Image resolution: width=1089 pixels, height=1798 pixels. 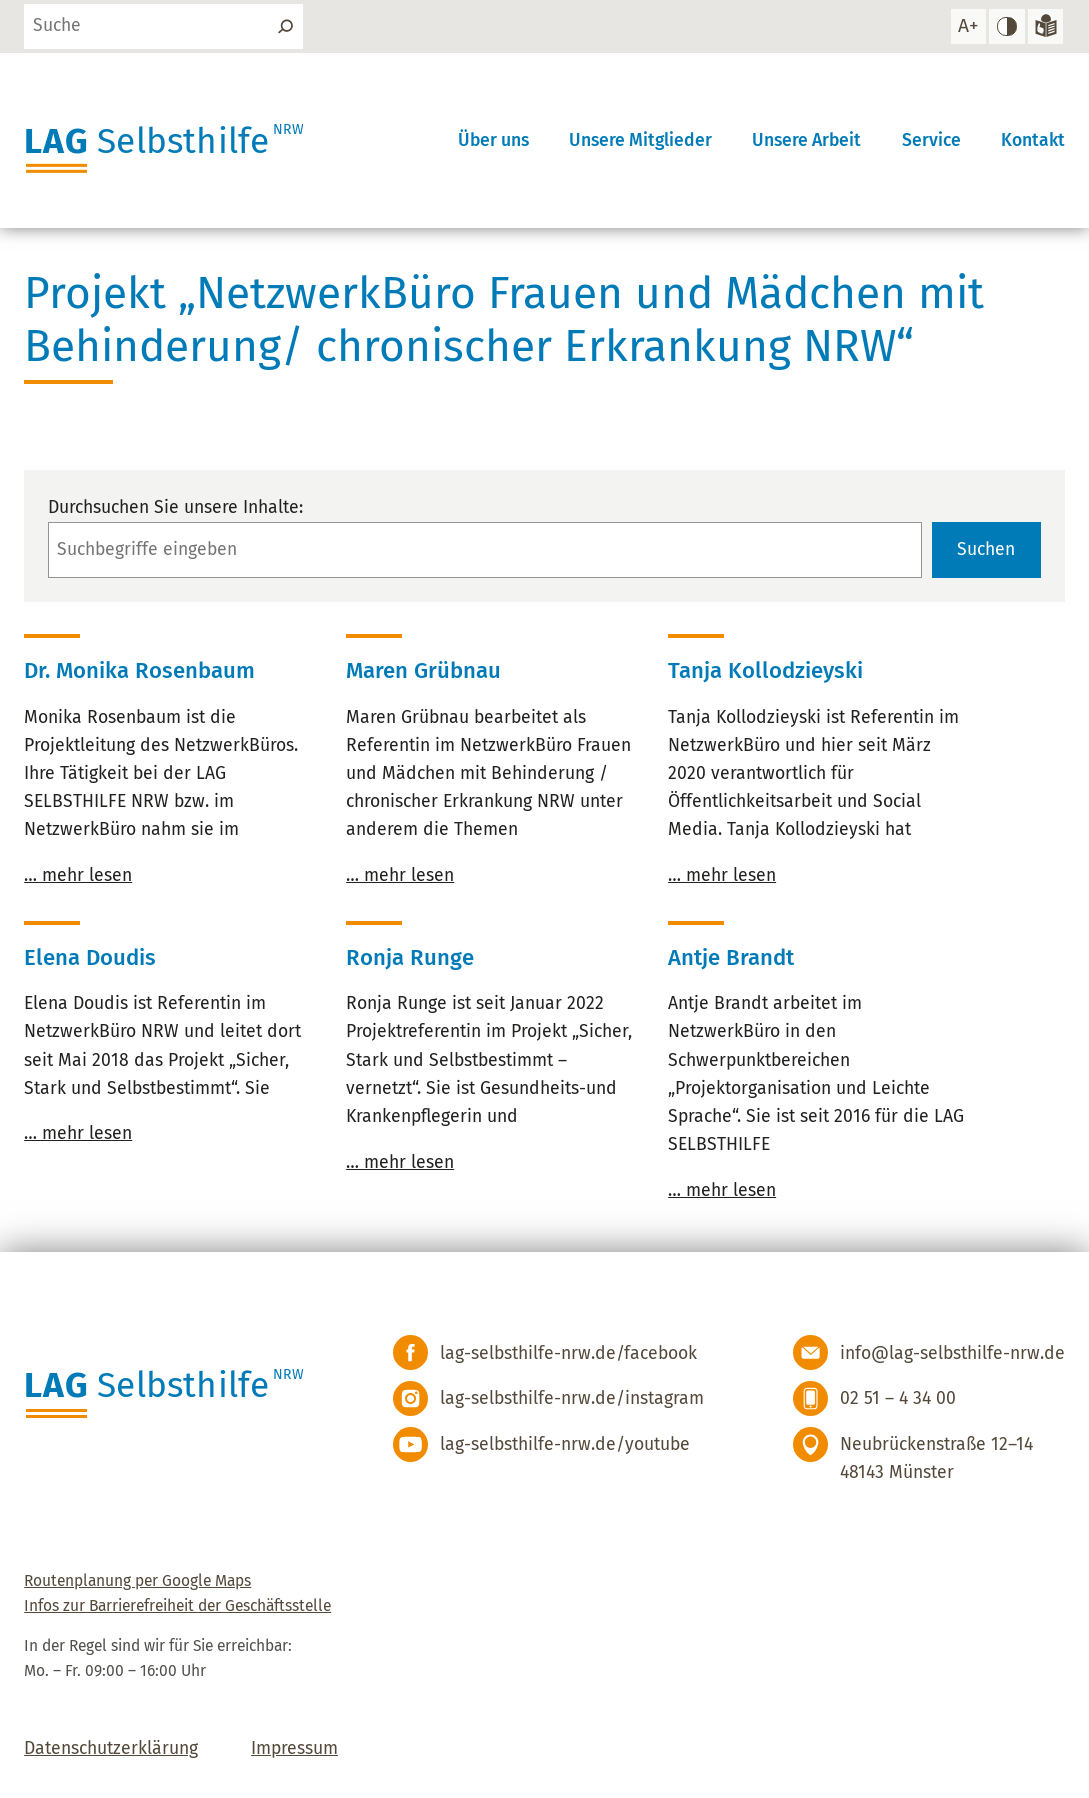 I want to click on Suchen, so click(x=986, y=549).